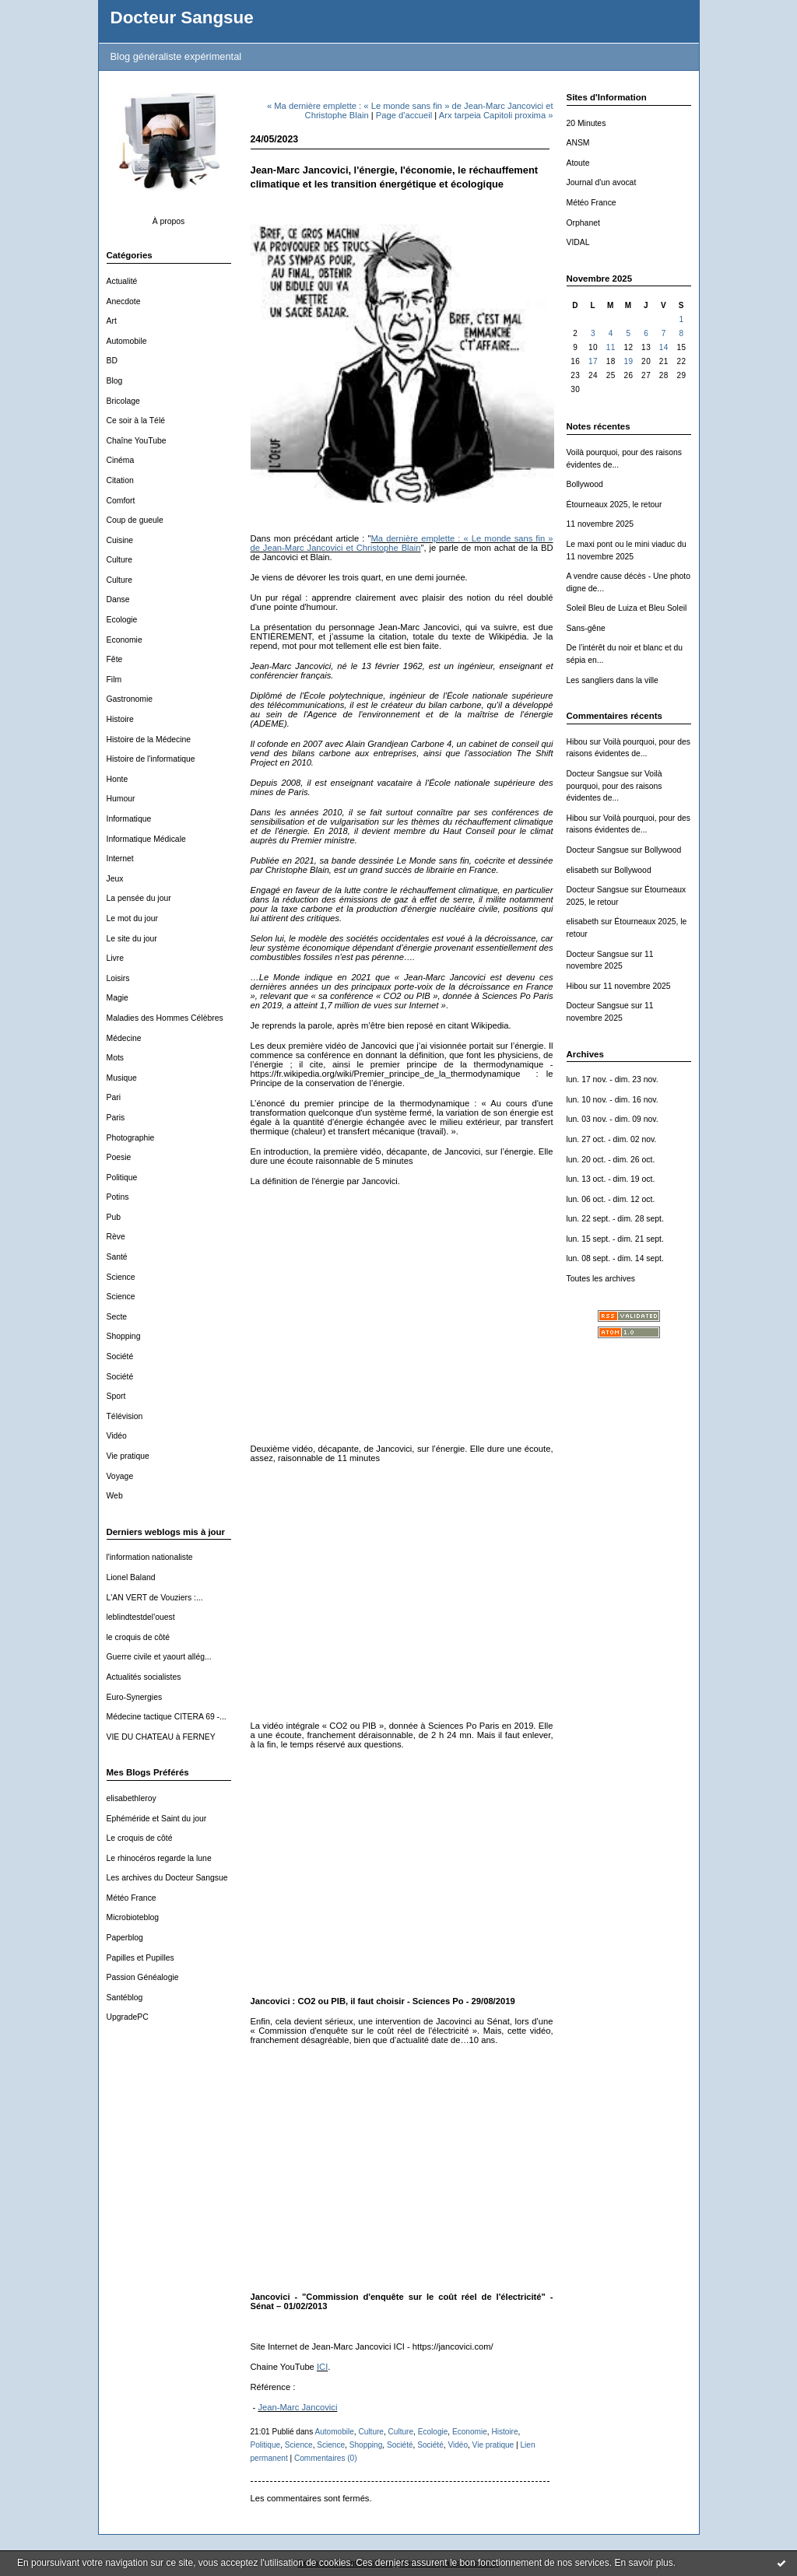 The image size is (797, 2576). Describe the element at coordinates (146, 839) in the screenshot. I see `Informatique Médicale` at that location.